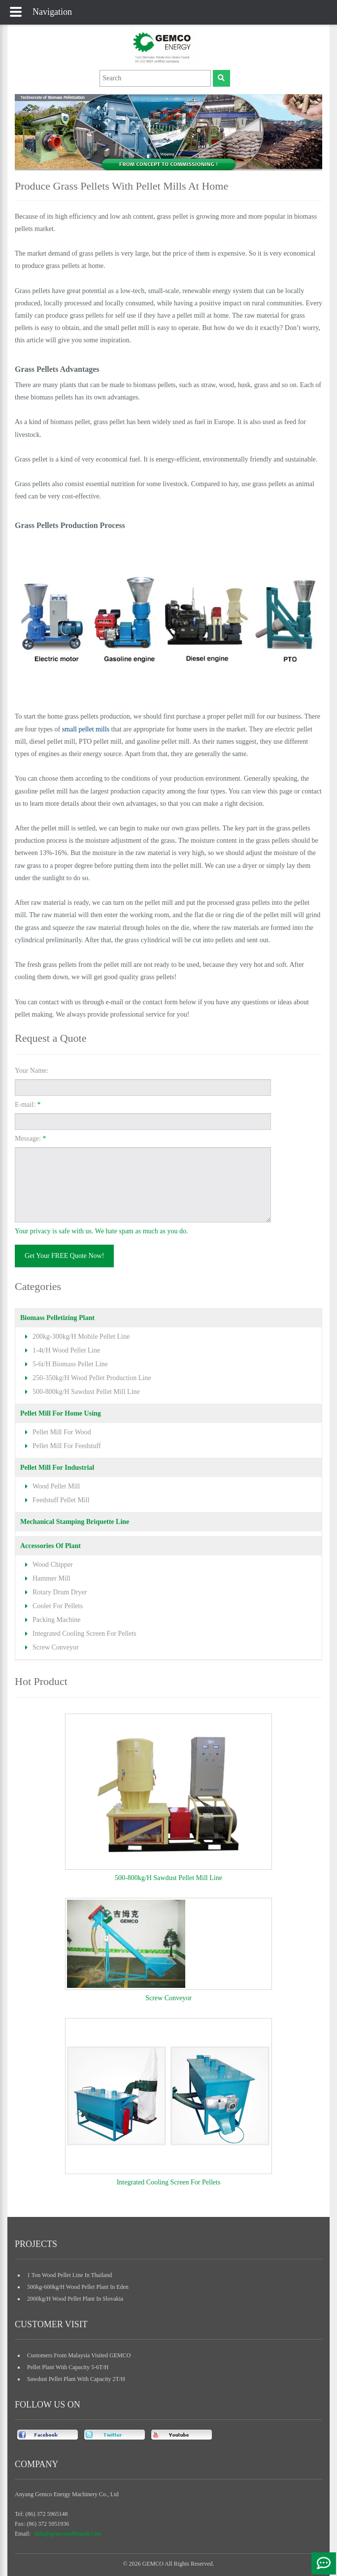 The height and width of the screenshot is (2576, 337). I want to click on 5-6t/h biomass pellet line, so click(70, 1364).